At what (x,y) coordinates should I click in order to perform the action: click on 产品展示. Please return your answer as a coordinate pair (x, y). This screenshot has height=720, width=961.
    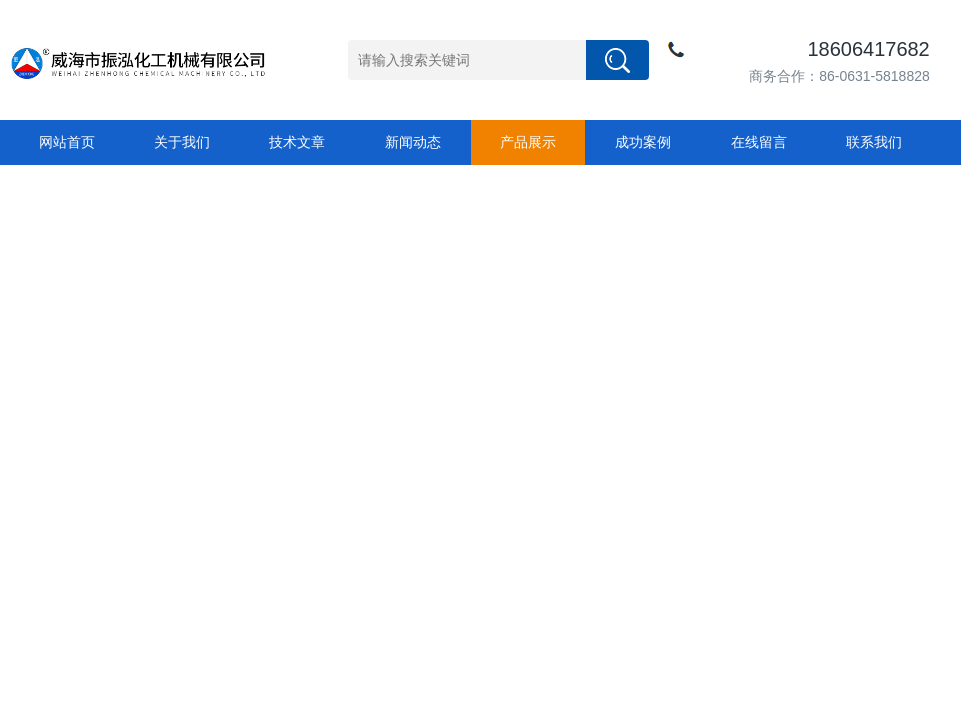
    Looking at the image, I should click on (528, 142).